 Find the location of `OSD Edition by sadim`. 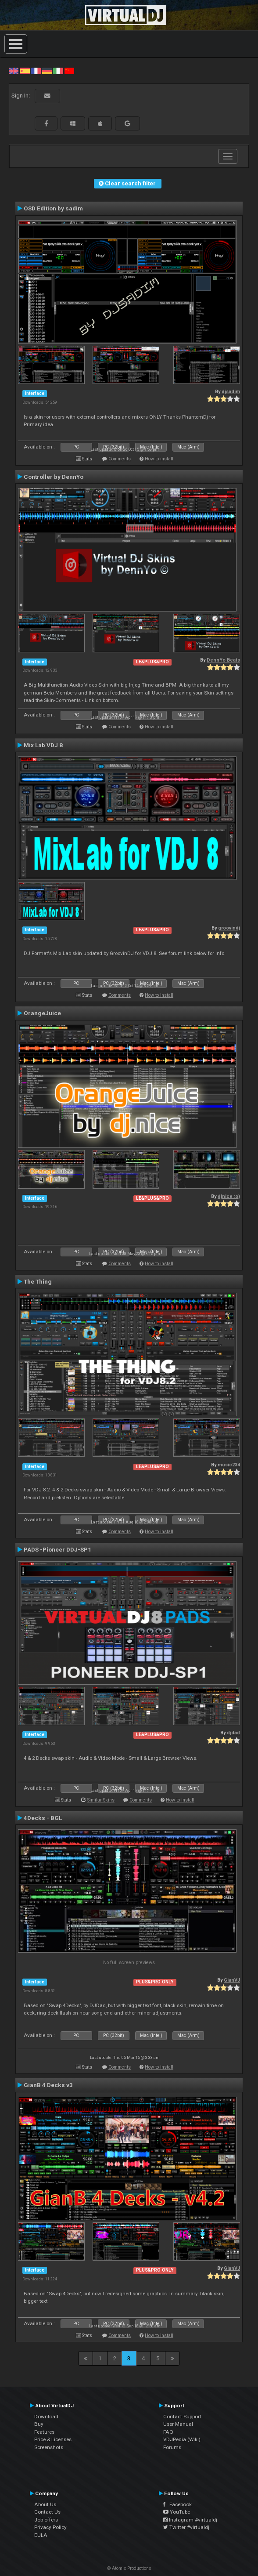

OSD Edition by sadim is located at coordinates (53, 208).